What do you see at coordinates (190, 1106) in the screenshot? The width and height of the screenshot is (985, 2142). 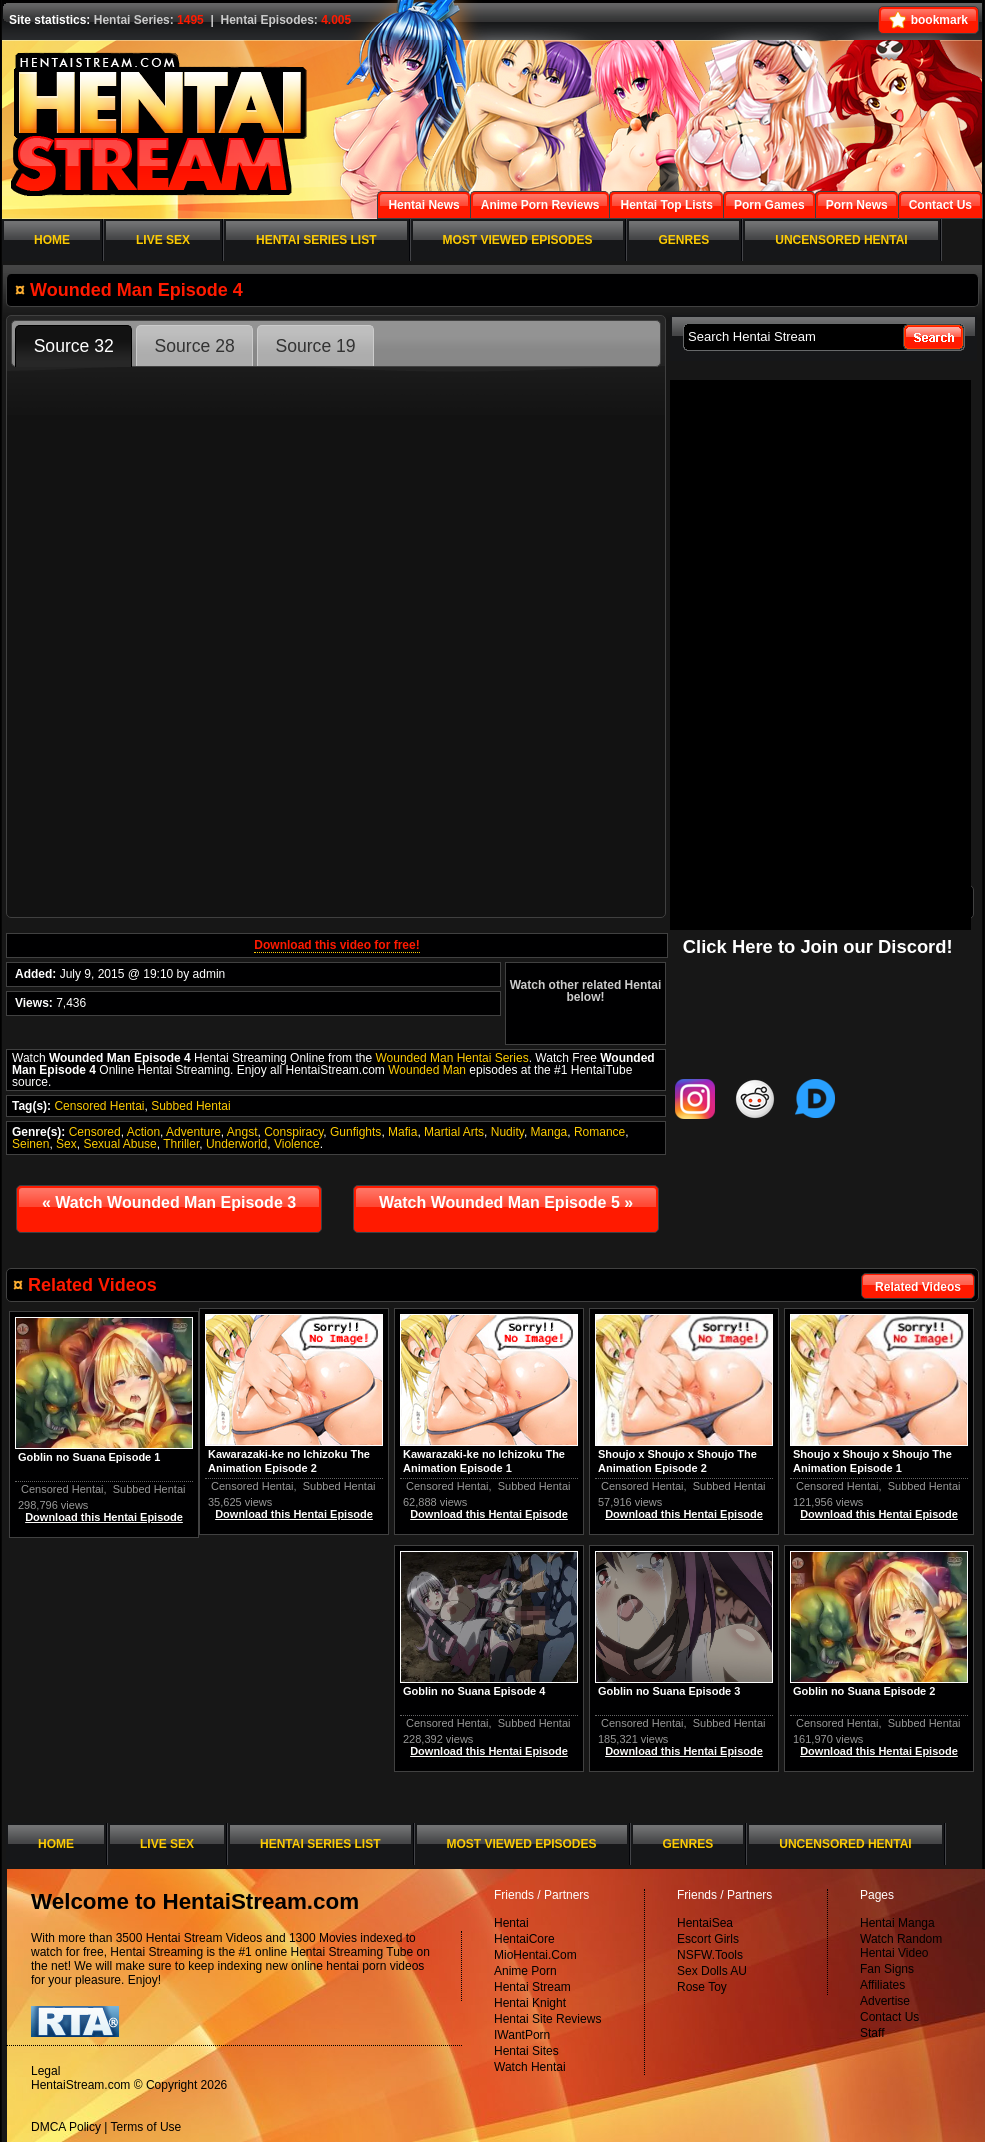 I see `Subbed Hentai` at bounding box center [190, 1106].